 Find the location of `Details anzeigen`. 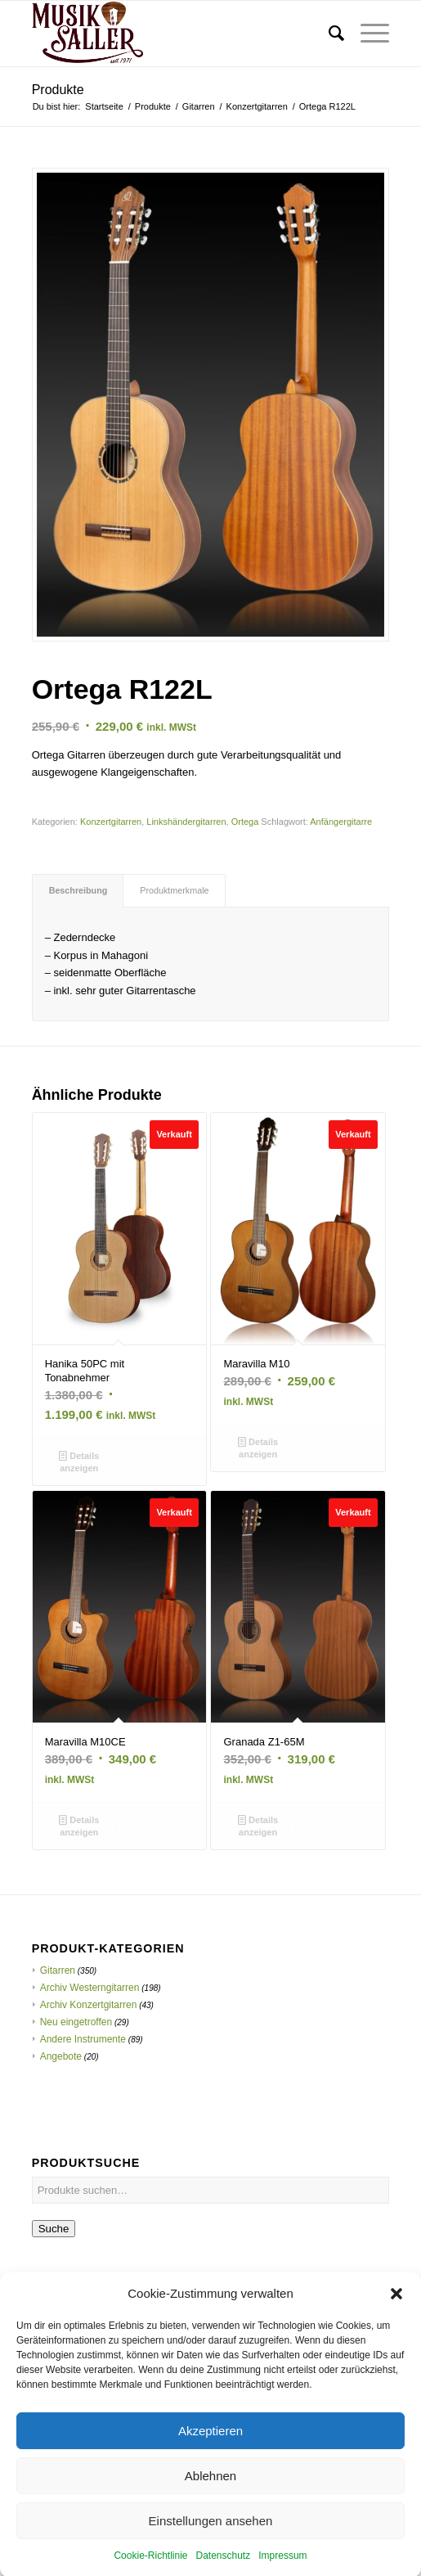

Details anzeigen is located at coordinates (79, 1461).